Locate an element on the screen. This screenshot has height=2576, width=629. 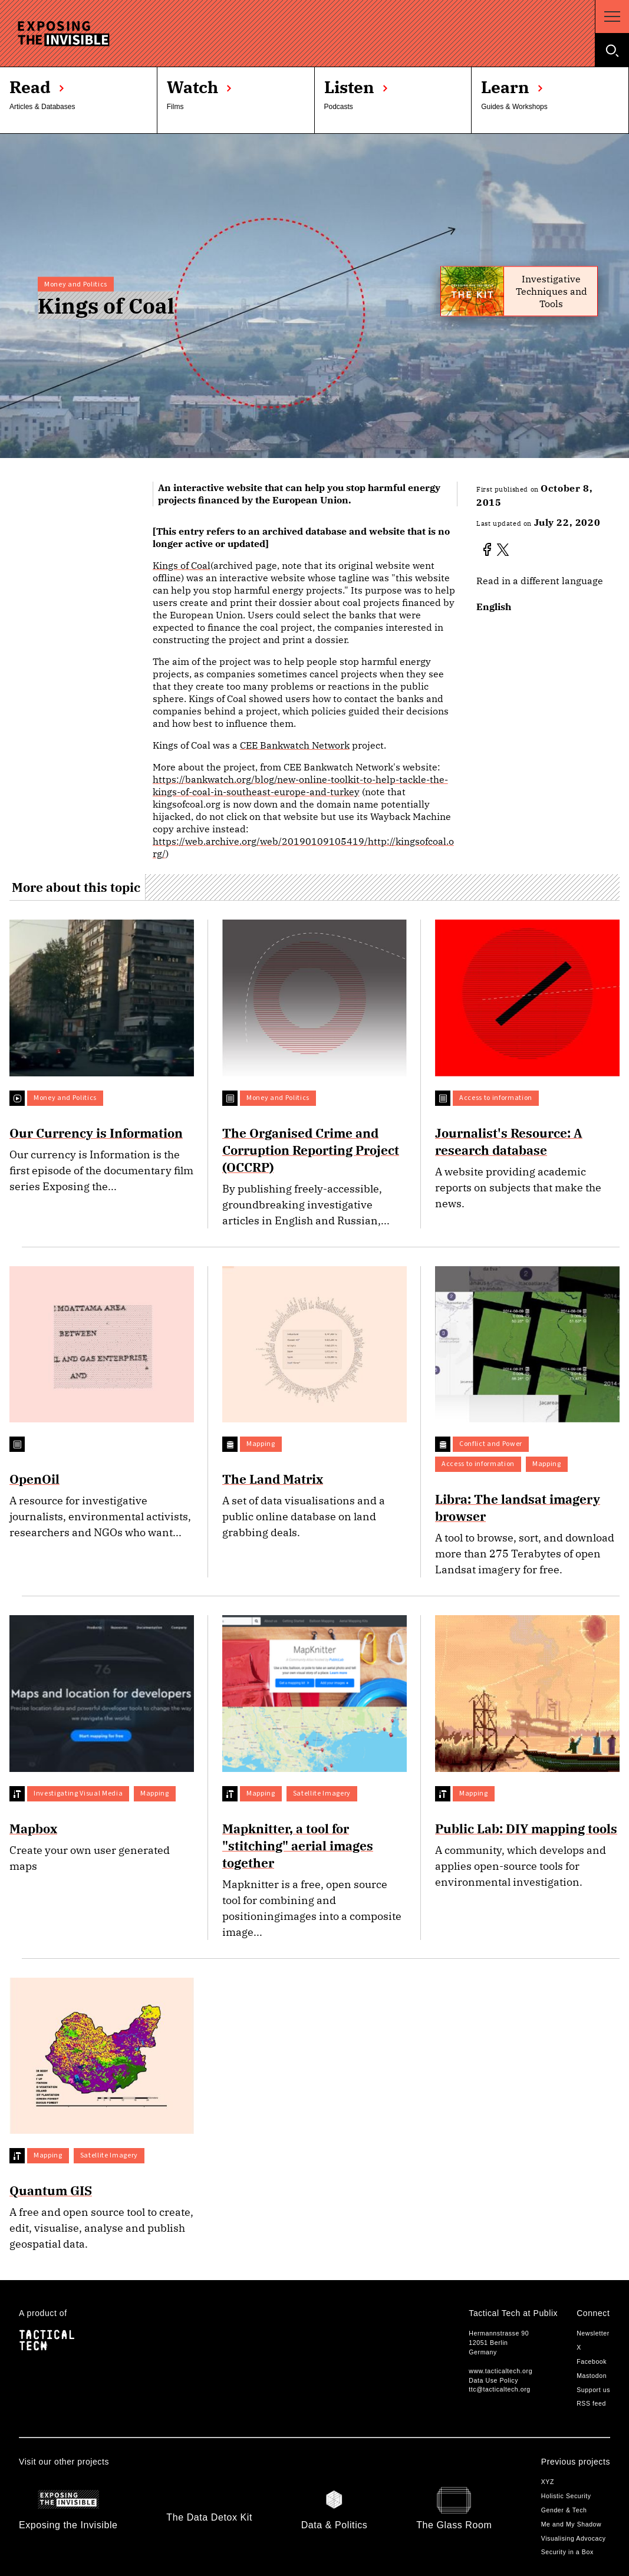
CEE Bankwatch Network is located at coordinates (295, 745).